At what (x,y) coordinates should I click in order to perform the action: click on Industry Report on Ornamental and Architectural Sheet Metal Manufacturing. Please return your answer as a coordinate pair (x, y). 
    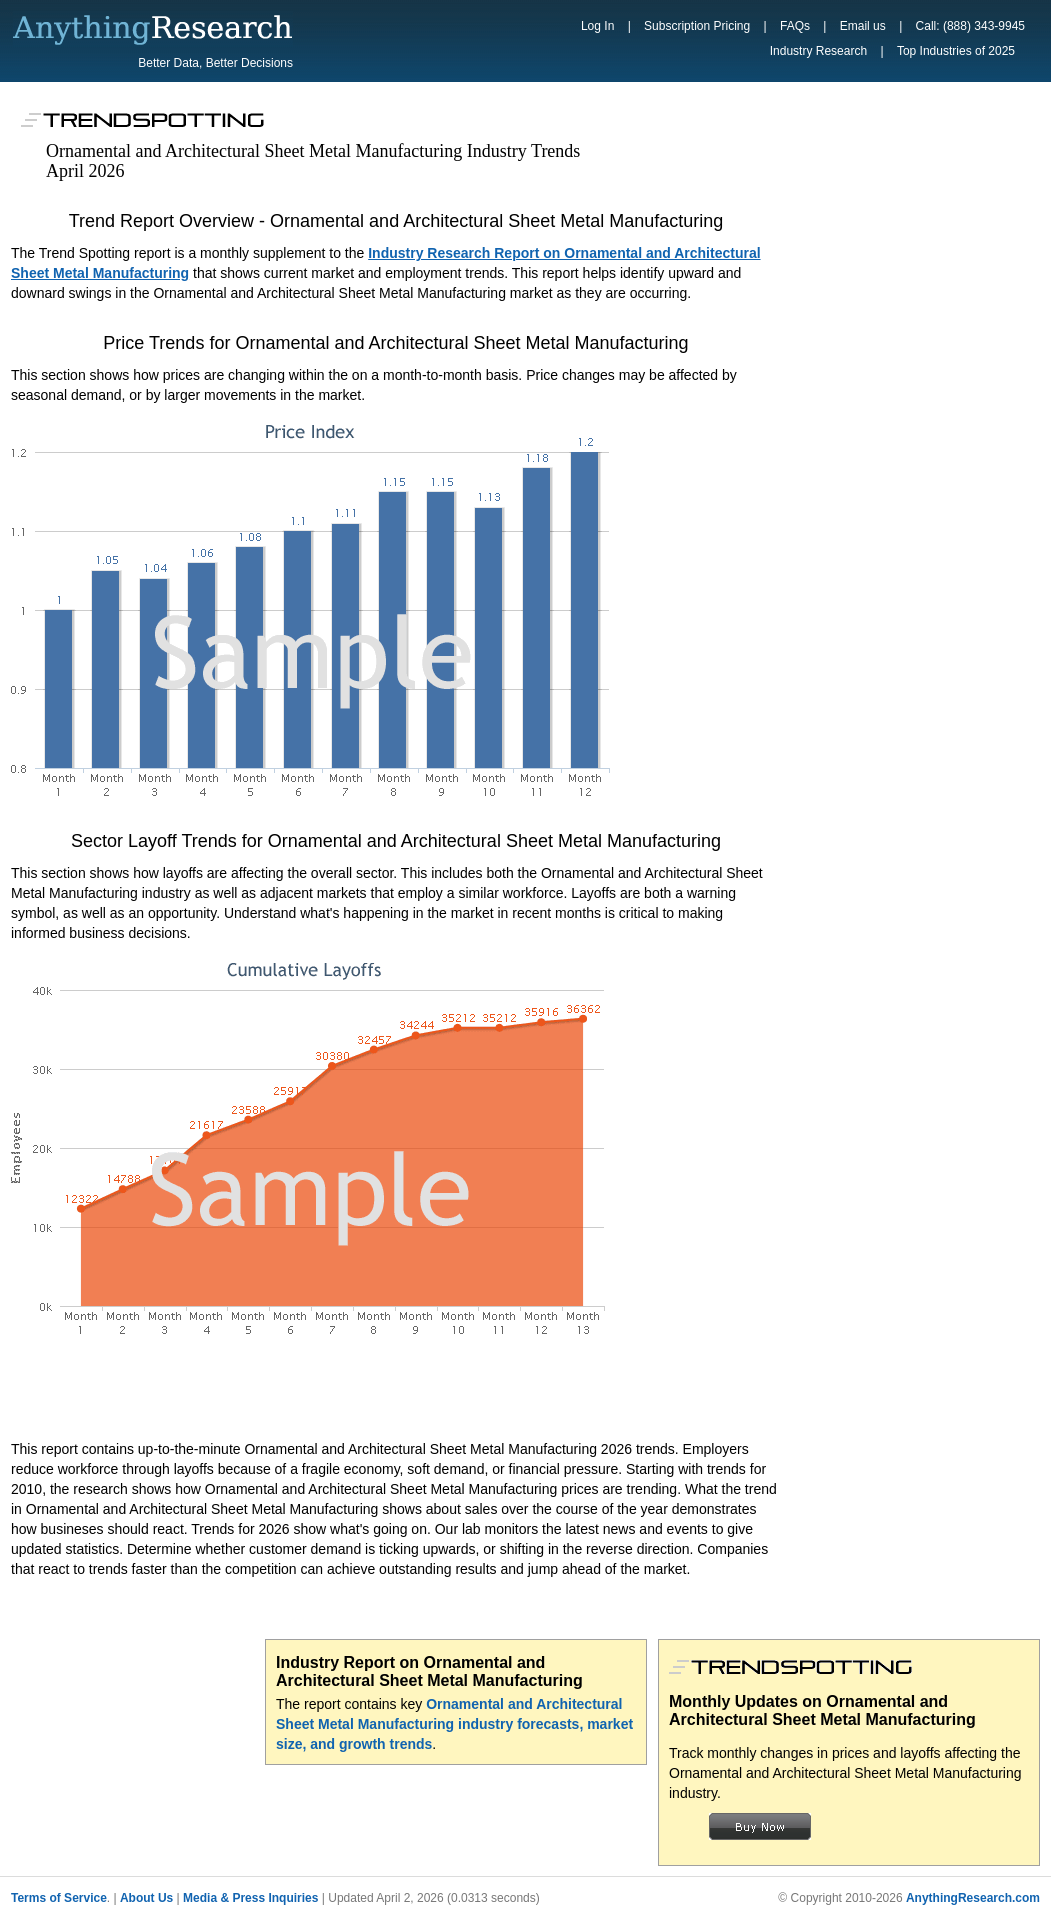
    Looking at the image, I should click on (429, 1671).